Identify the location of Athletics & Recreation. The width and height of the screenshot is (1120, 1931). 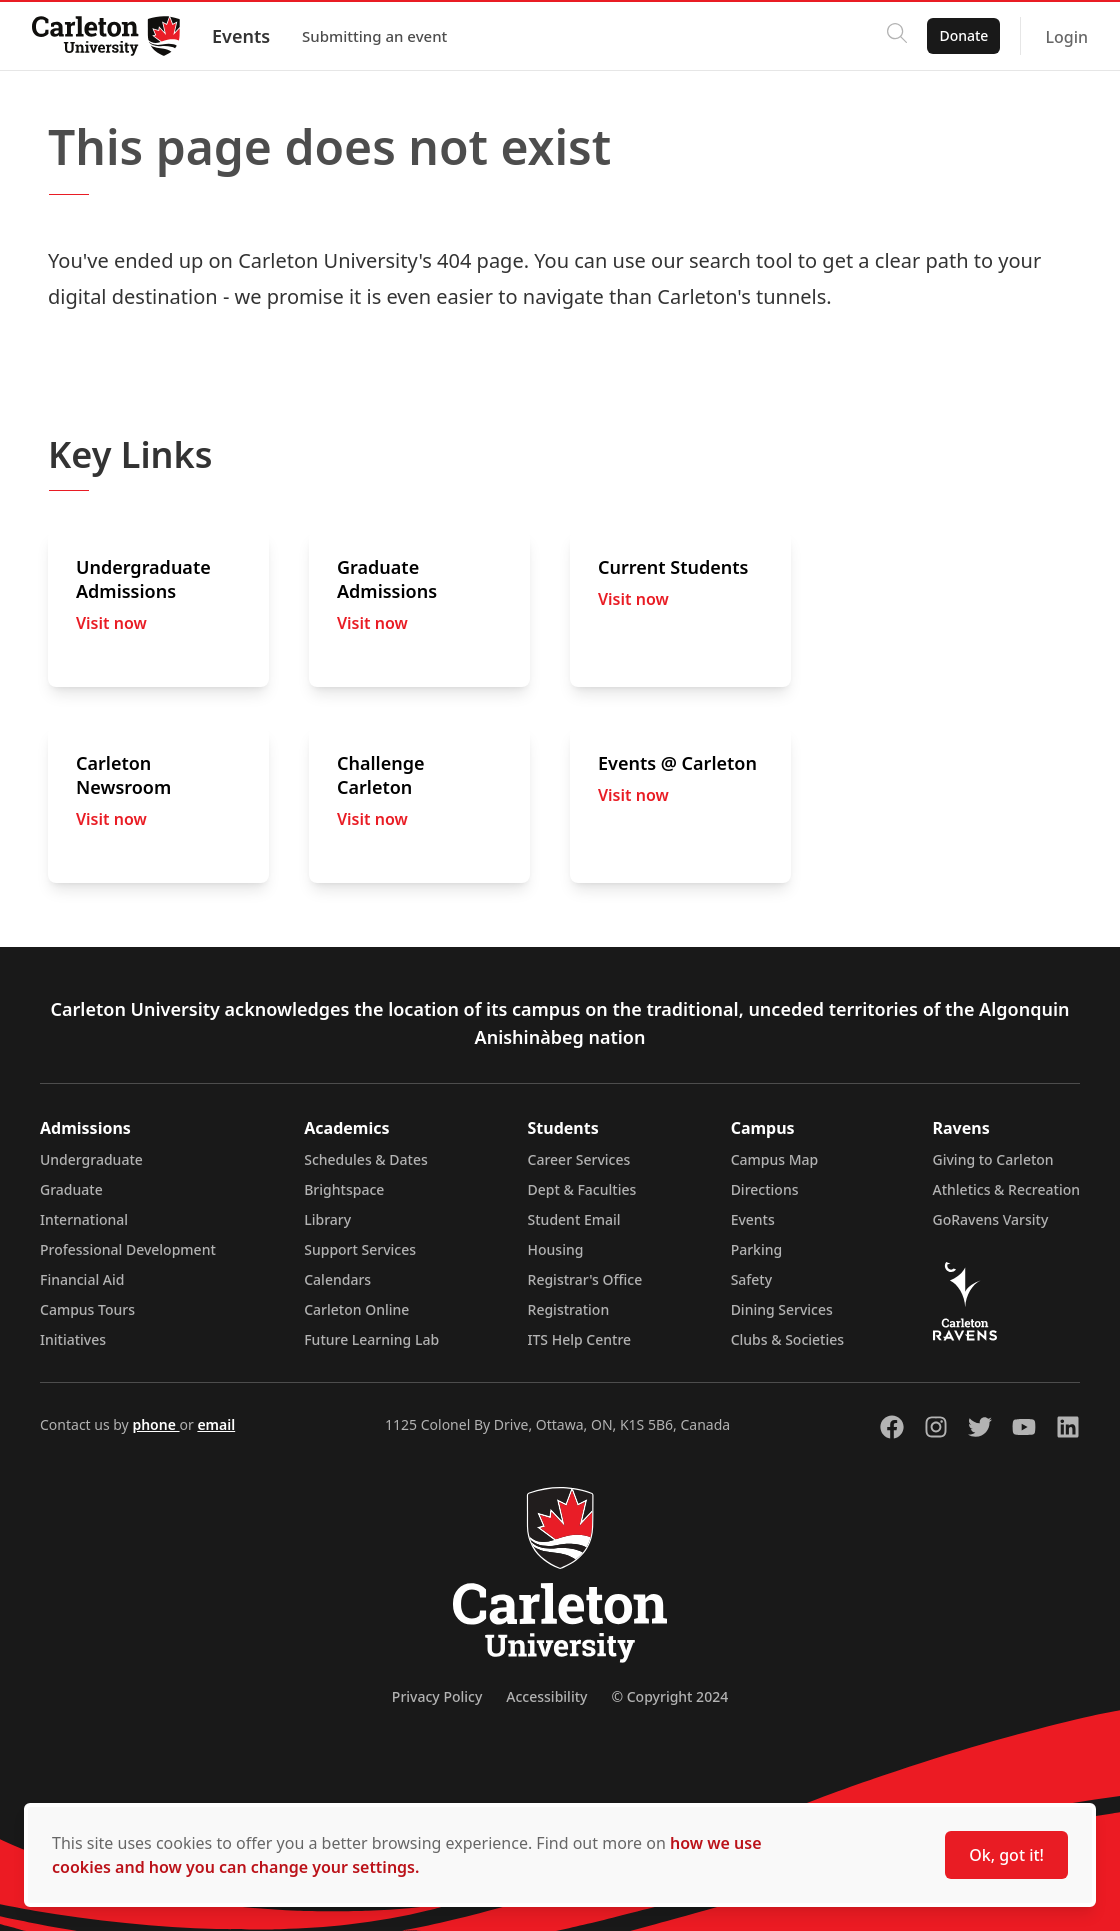
(1006, 1189).